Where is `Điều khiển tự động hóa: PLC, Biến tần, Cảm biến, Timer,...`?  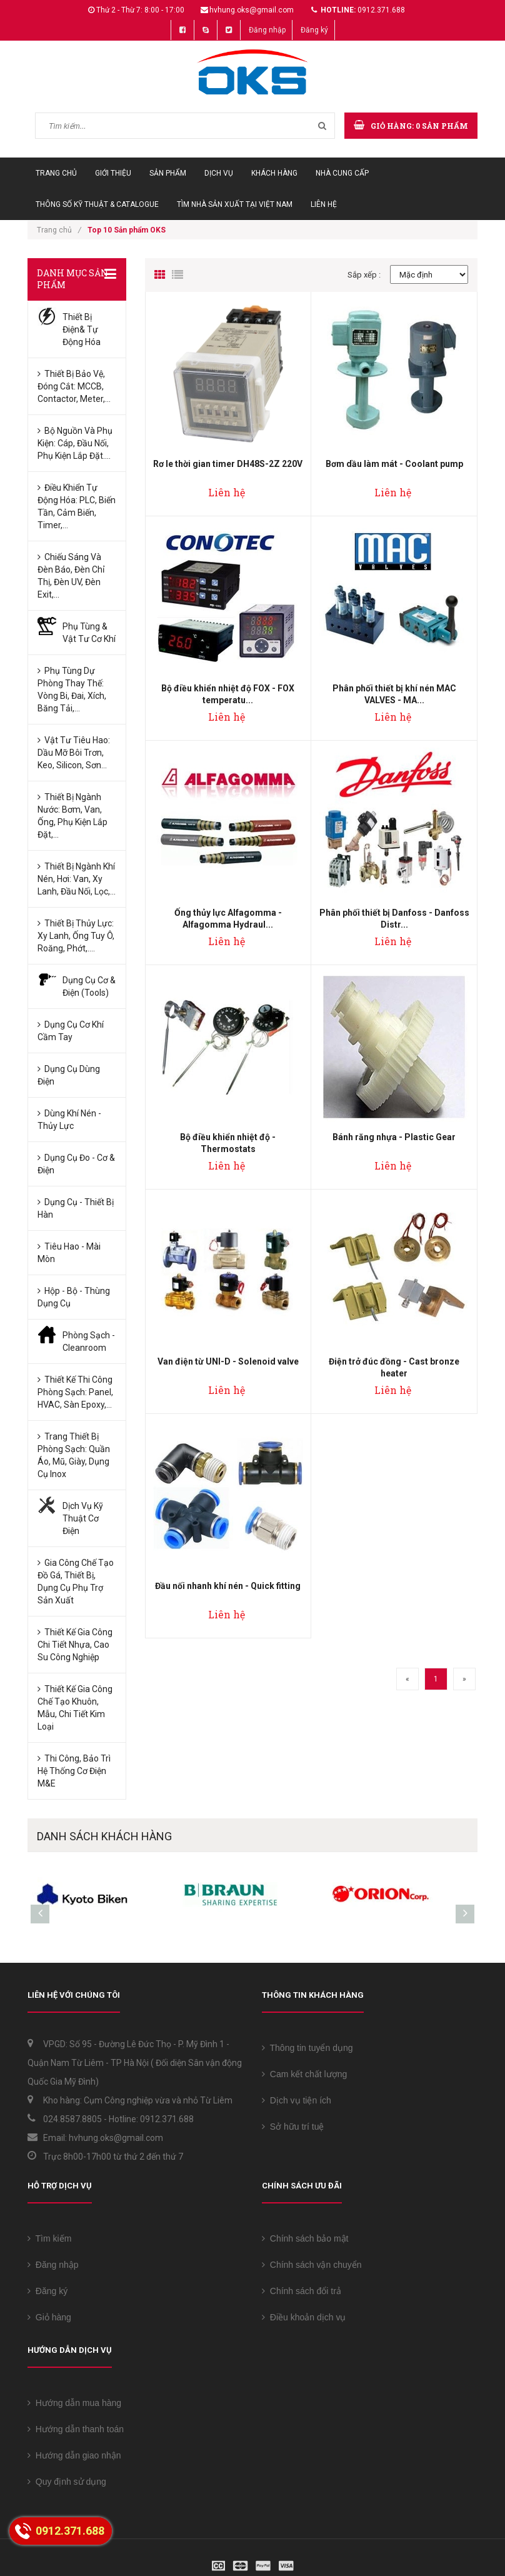
Điều khiển tự động hóa: PLC, Biến tần, Cảm biến, Timer,... is located at coordinates (77, 506).